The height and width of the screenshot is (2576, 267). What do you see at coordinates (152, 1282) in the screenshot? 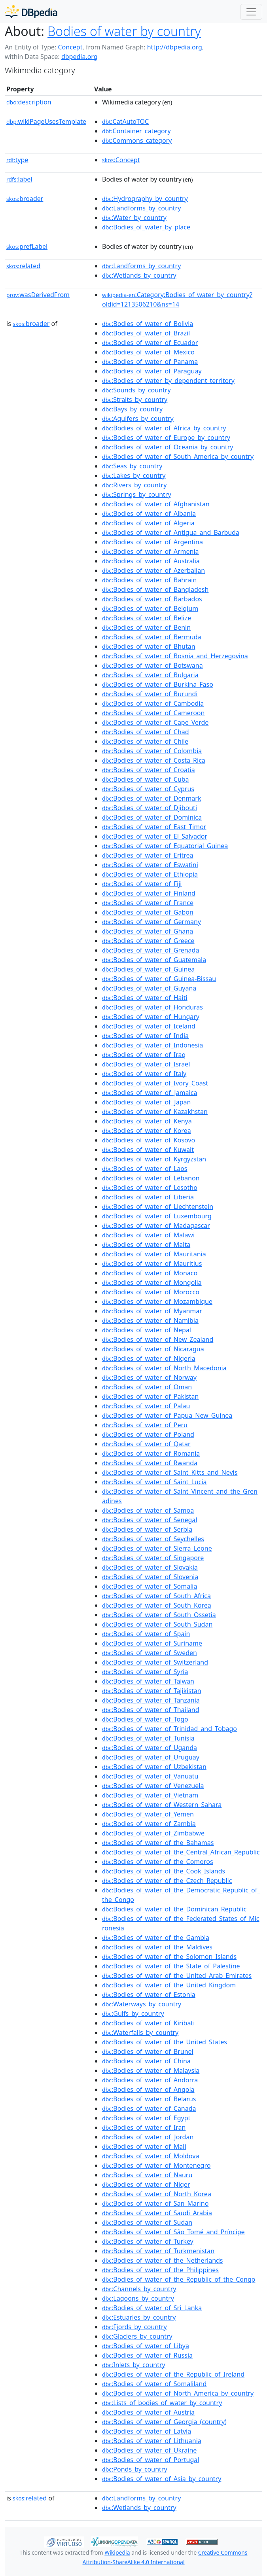
I see `:Bodies_of_water_of_Mongolia` at bounding box center [152, 1282].